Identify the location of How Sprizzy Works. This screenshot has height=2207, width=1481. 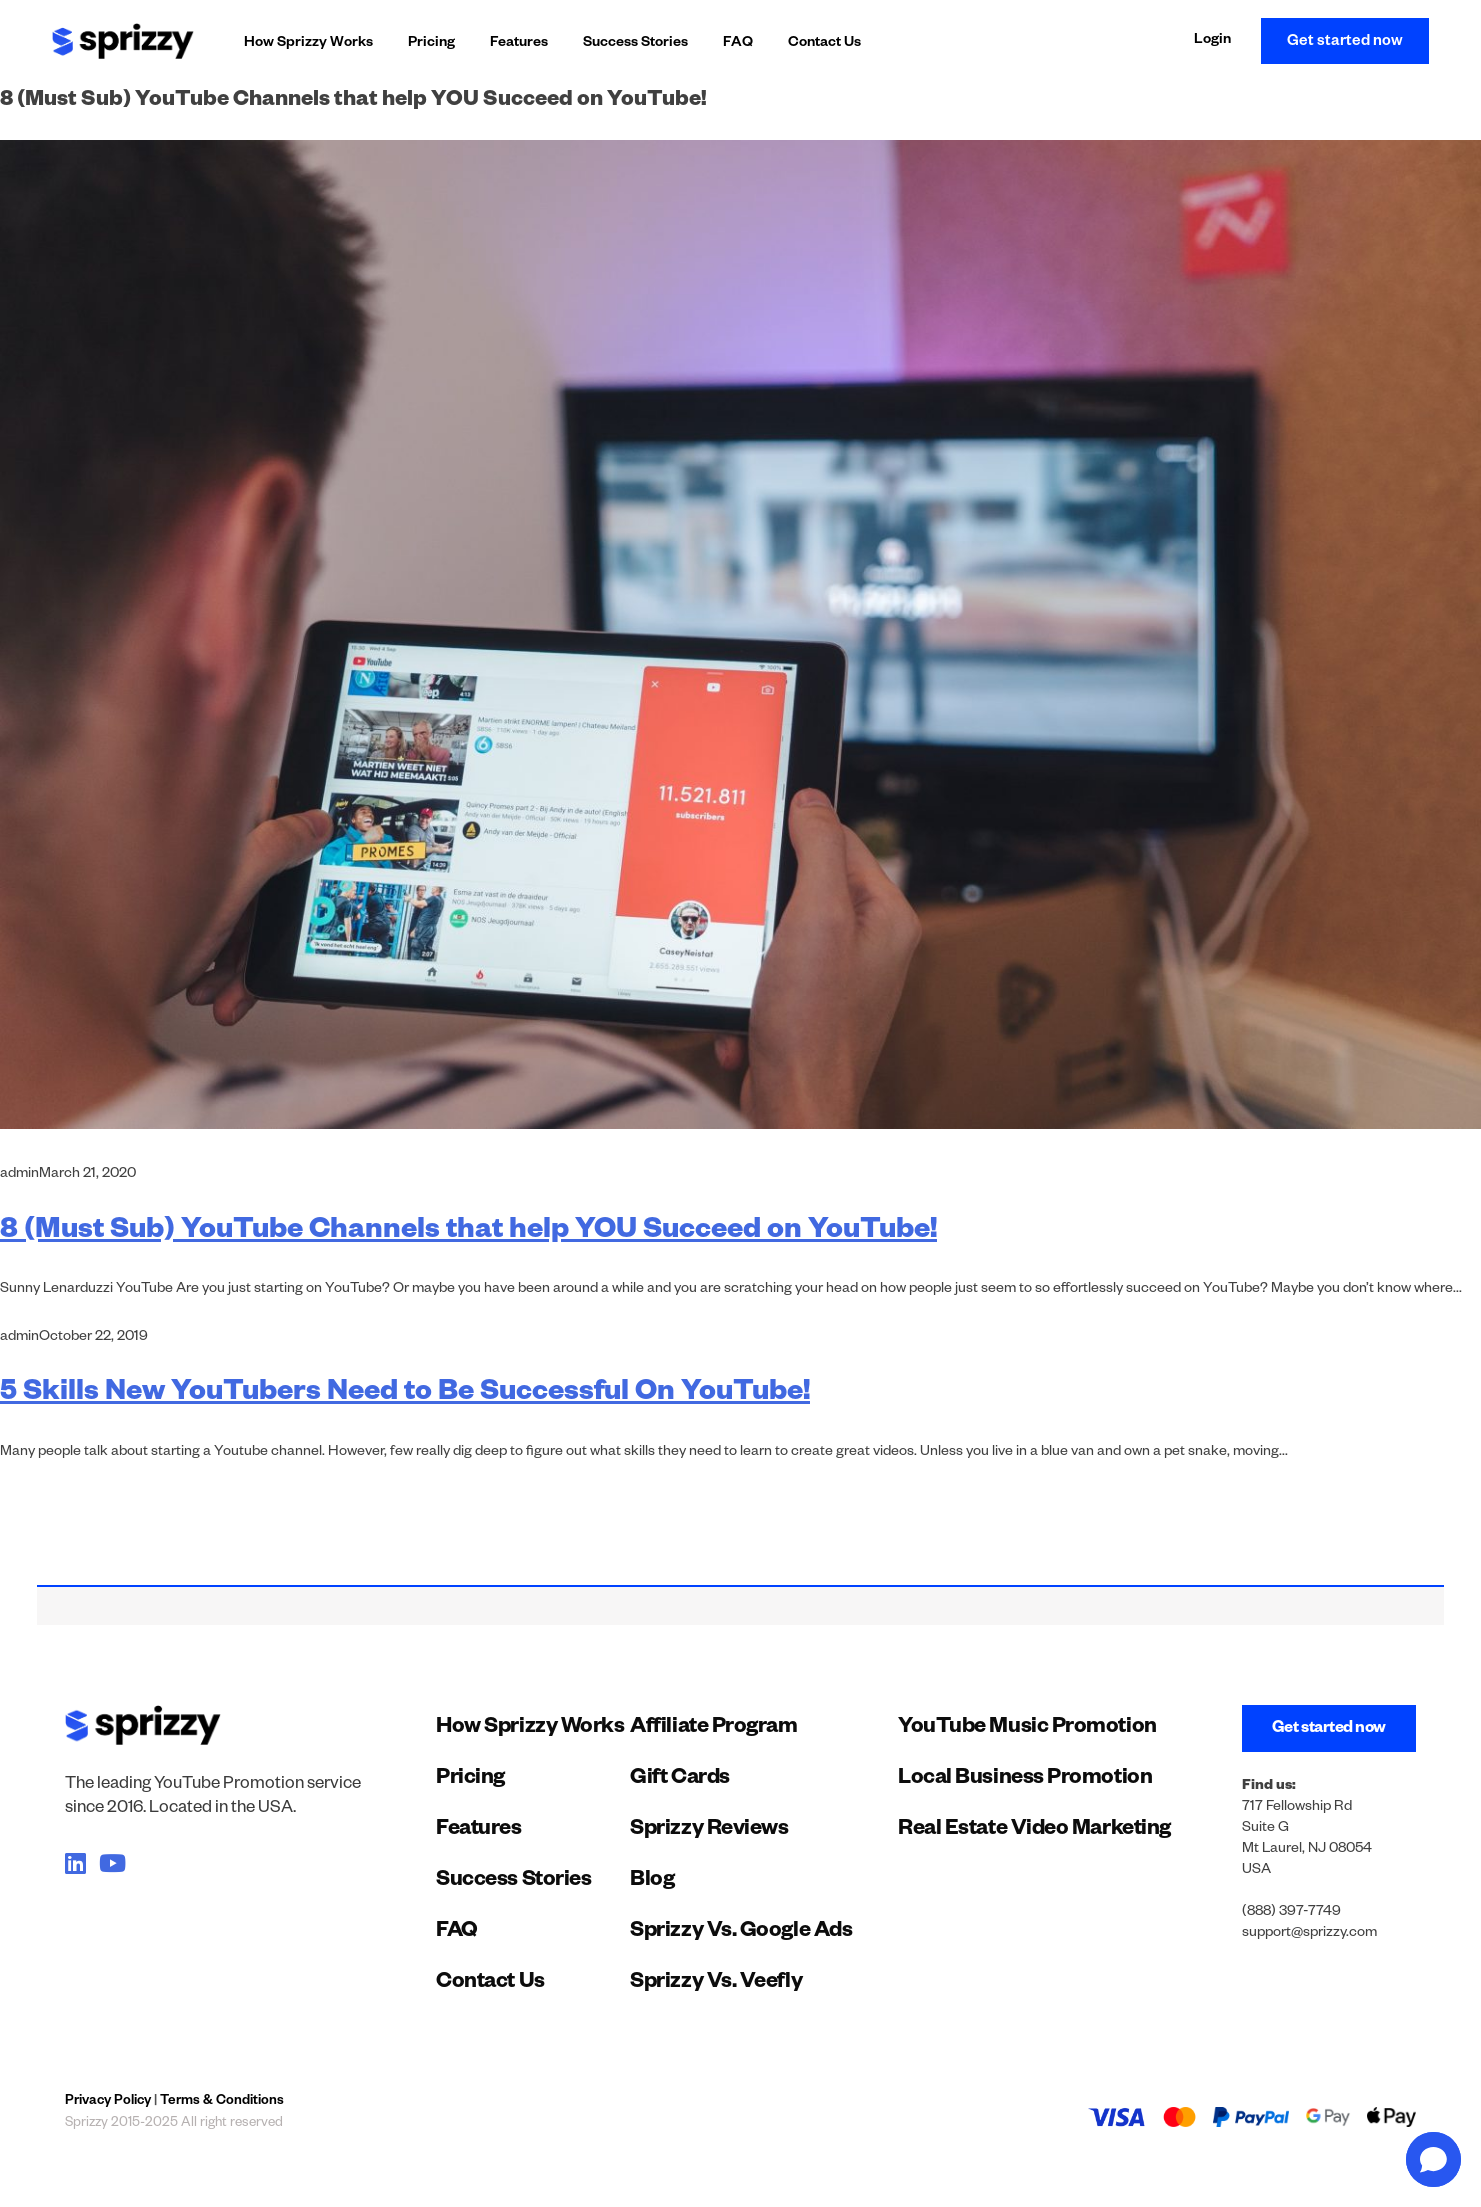
(308, 44).